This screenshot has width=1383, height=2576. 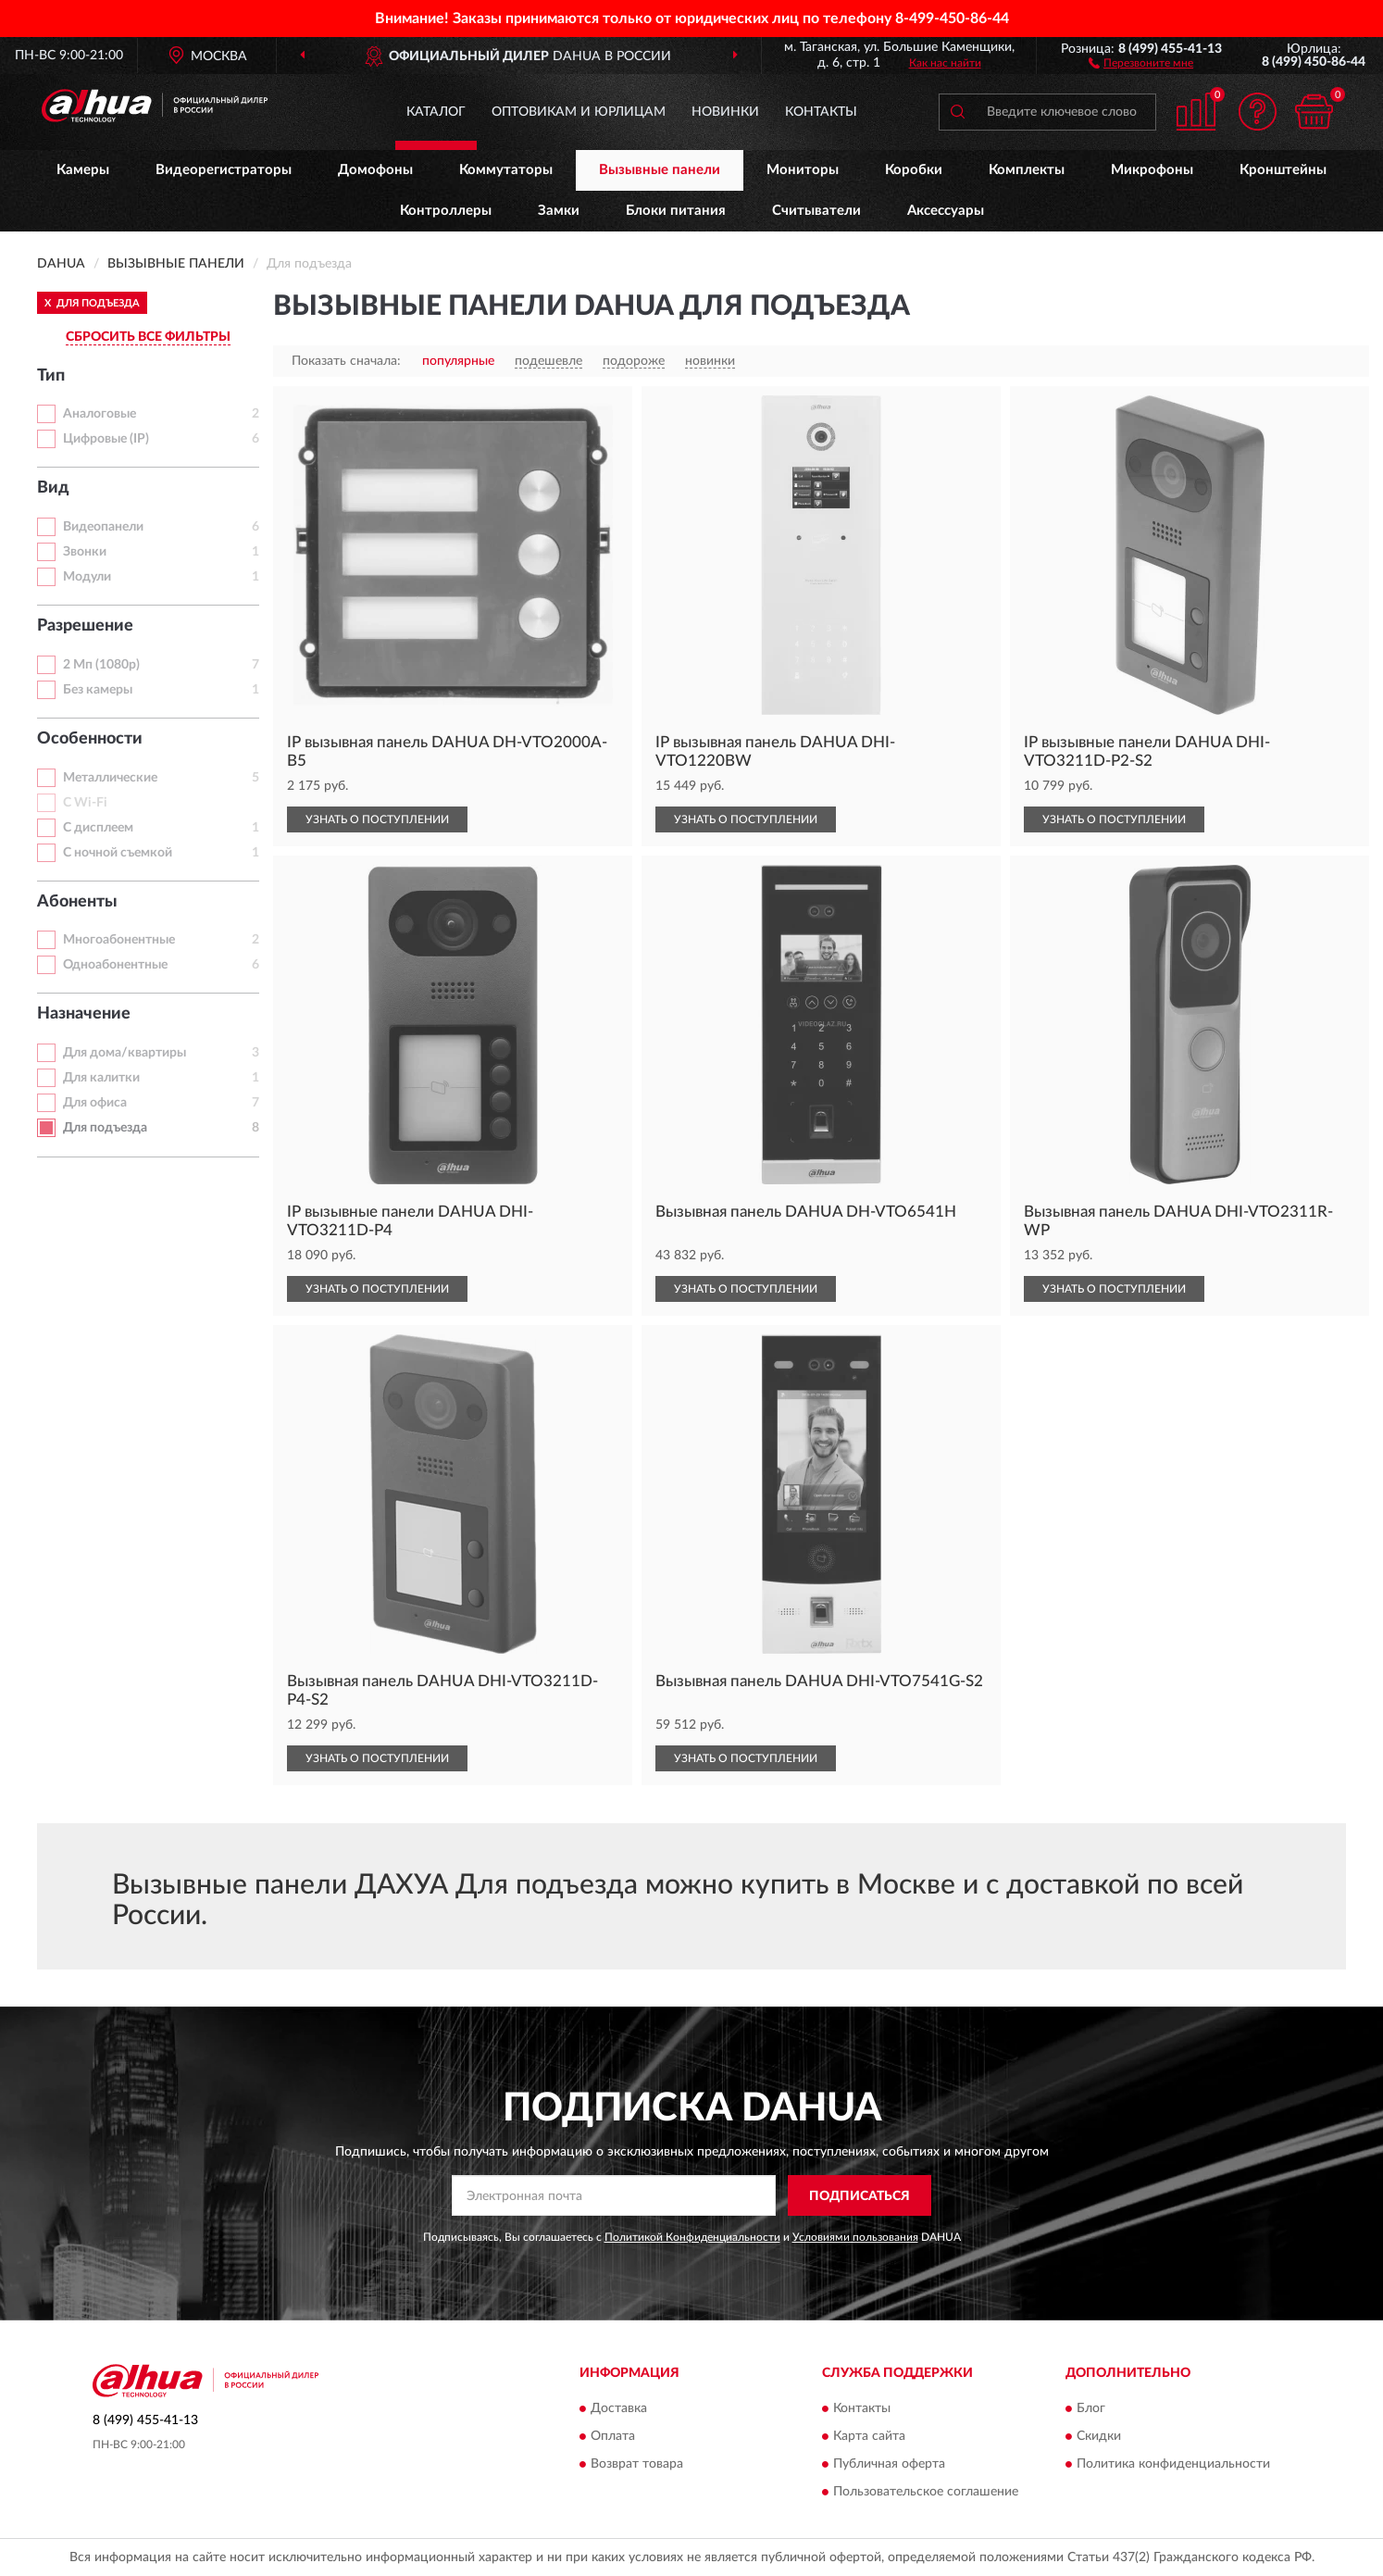 I want to click on Видеопанели, so click(x=103, y=526).